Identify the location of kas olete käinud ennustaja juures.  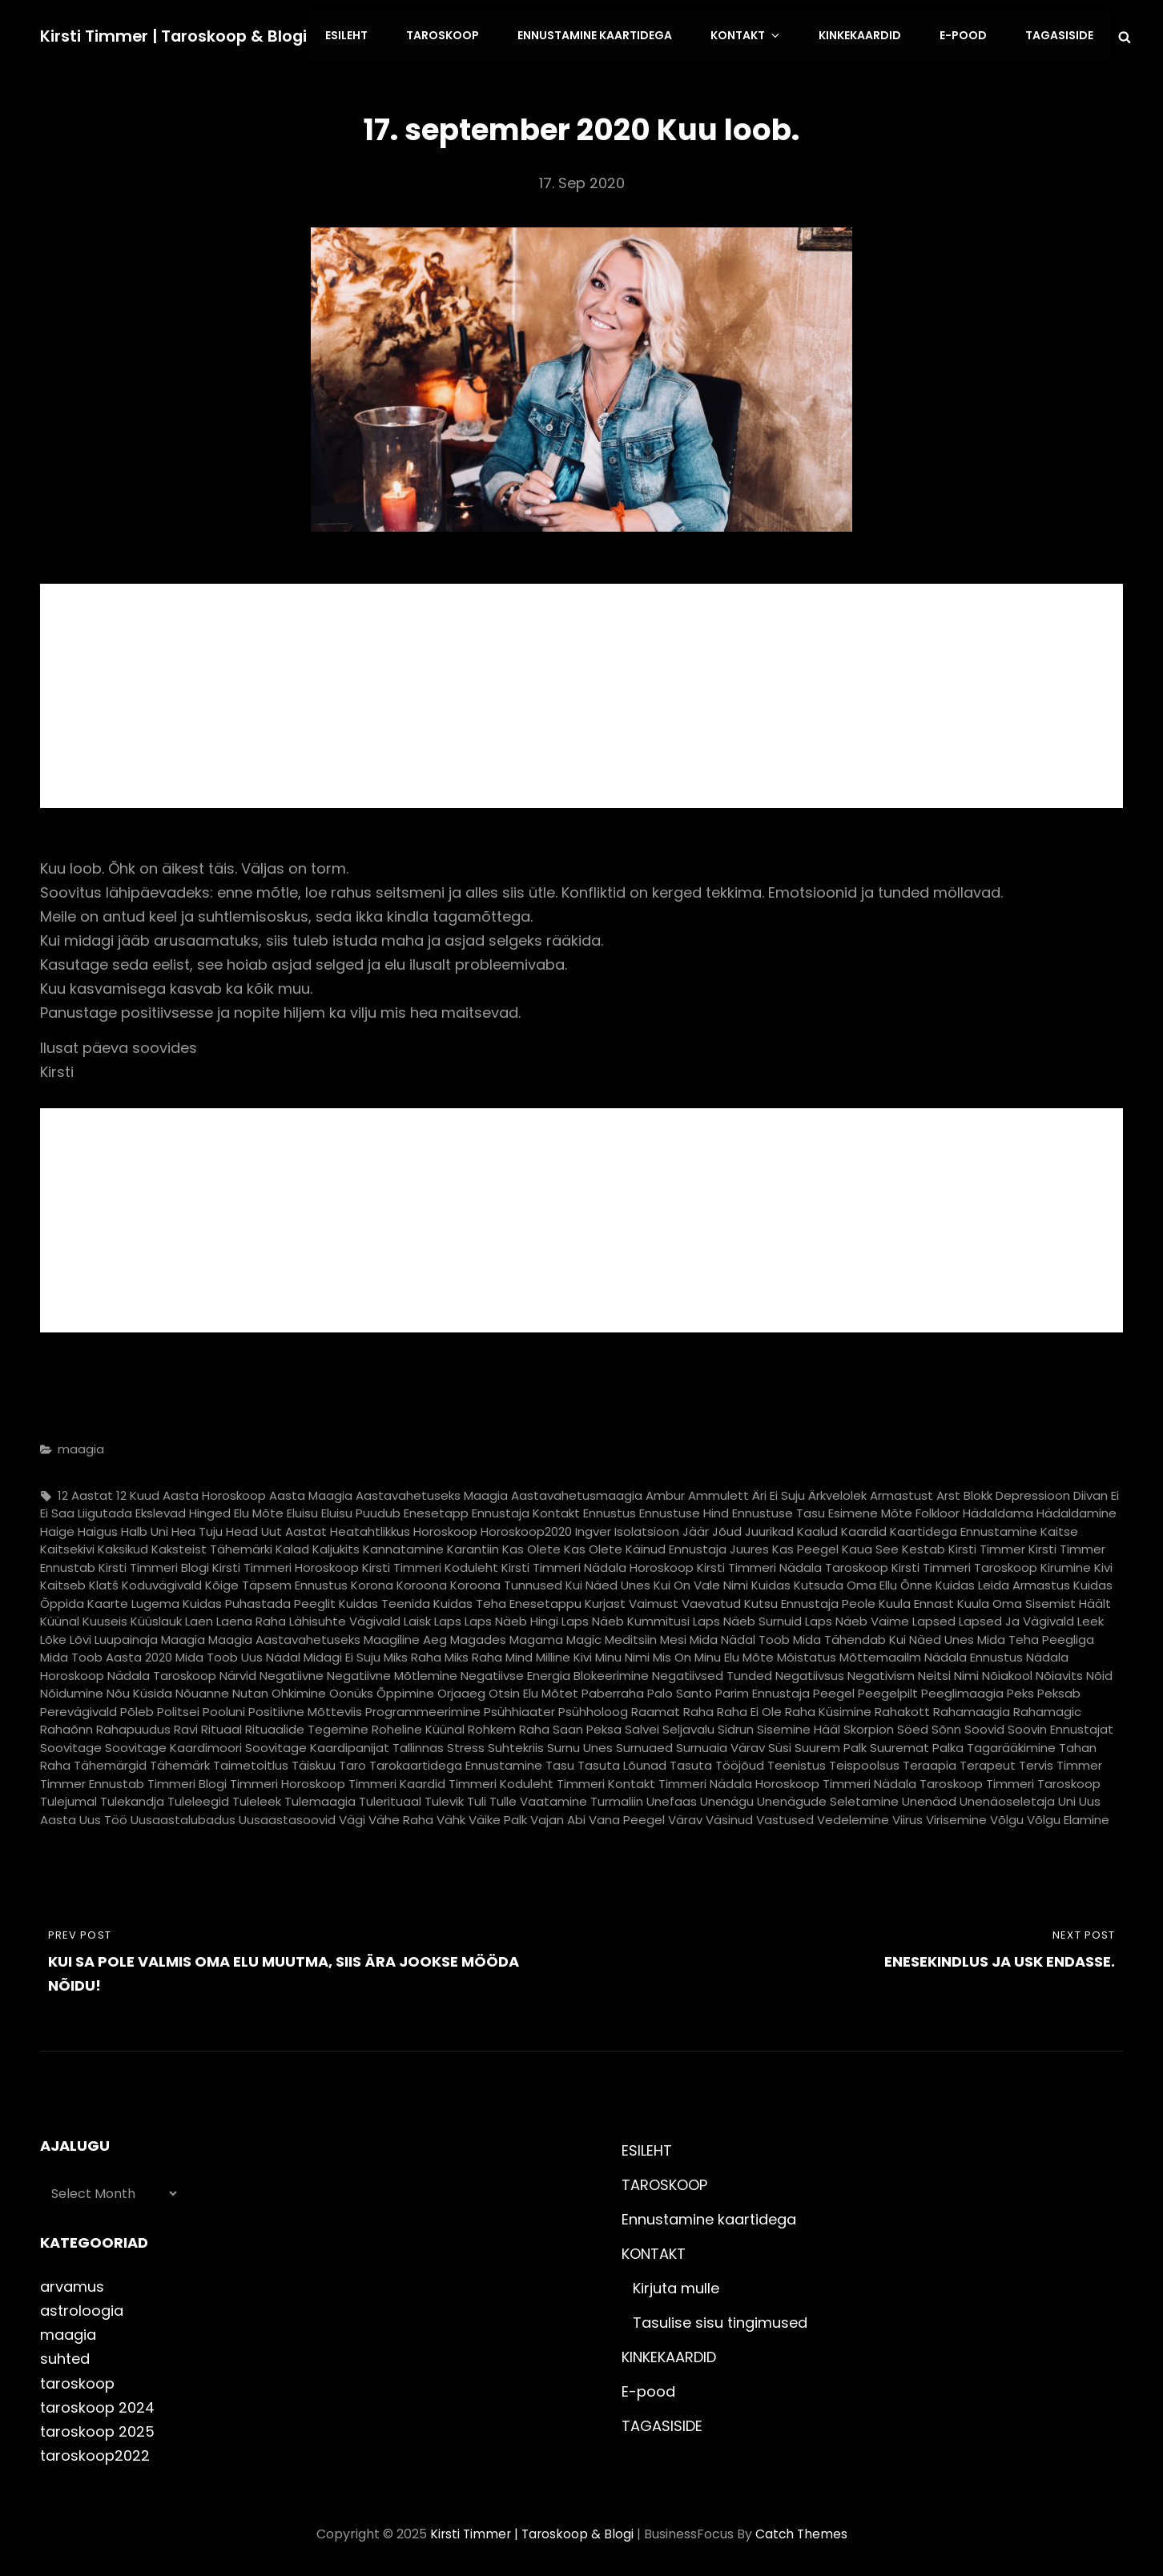
(666, 1546).